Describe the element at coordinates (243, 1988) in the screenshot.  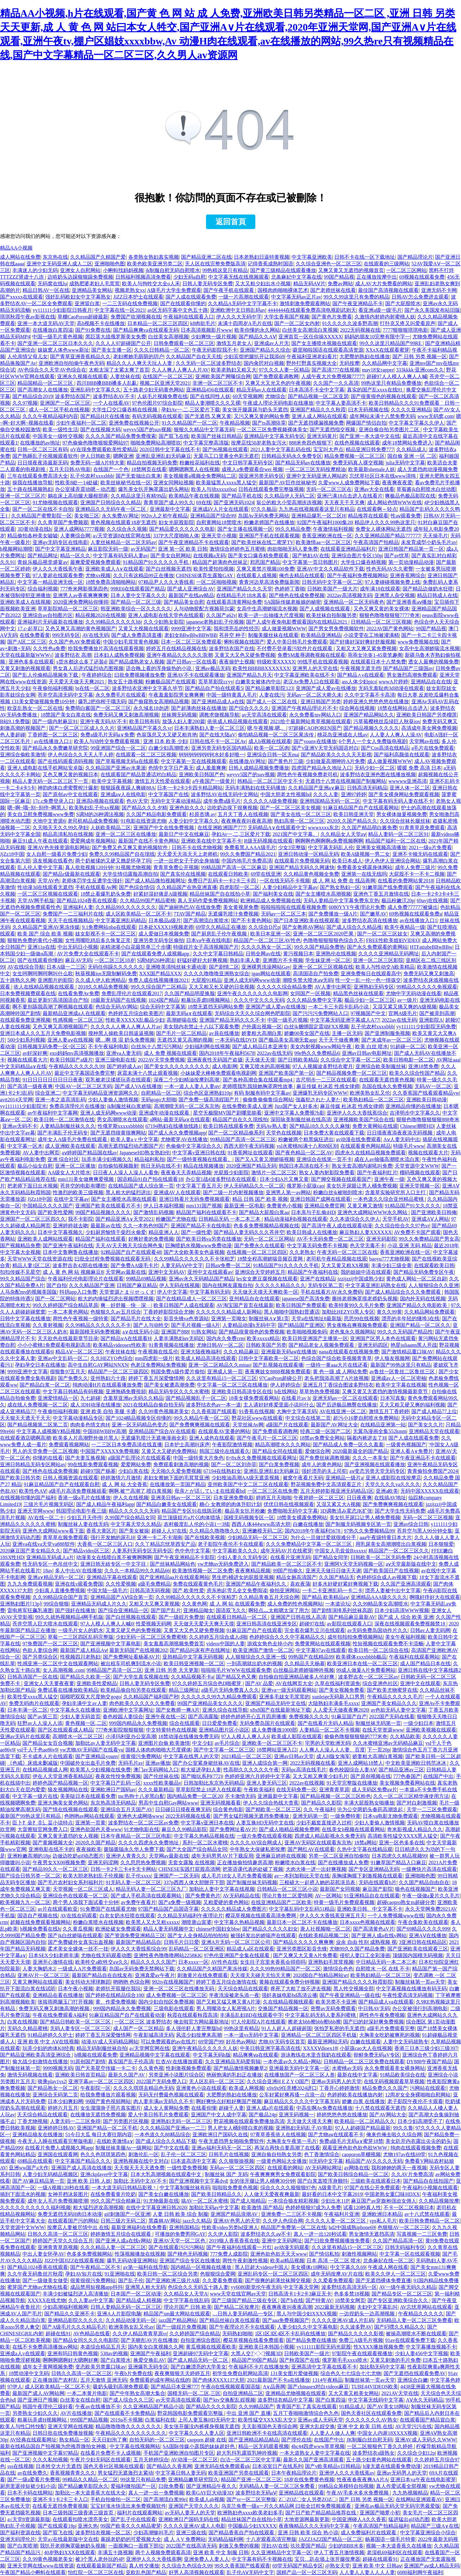
I see `天天综合精品在线观看` at that location.